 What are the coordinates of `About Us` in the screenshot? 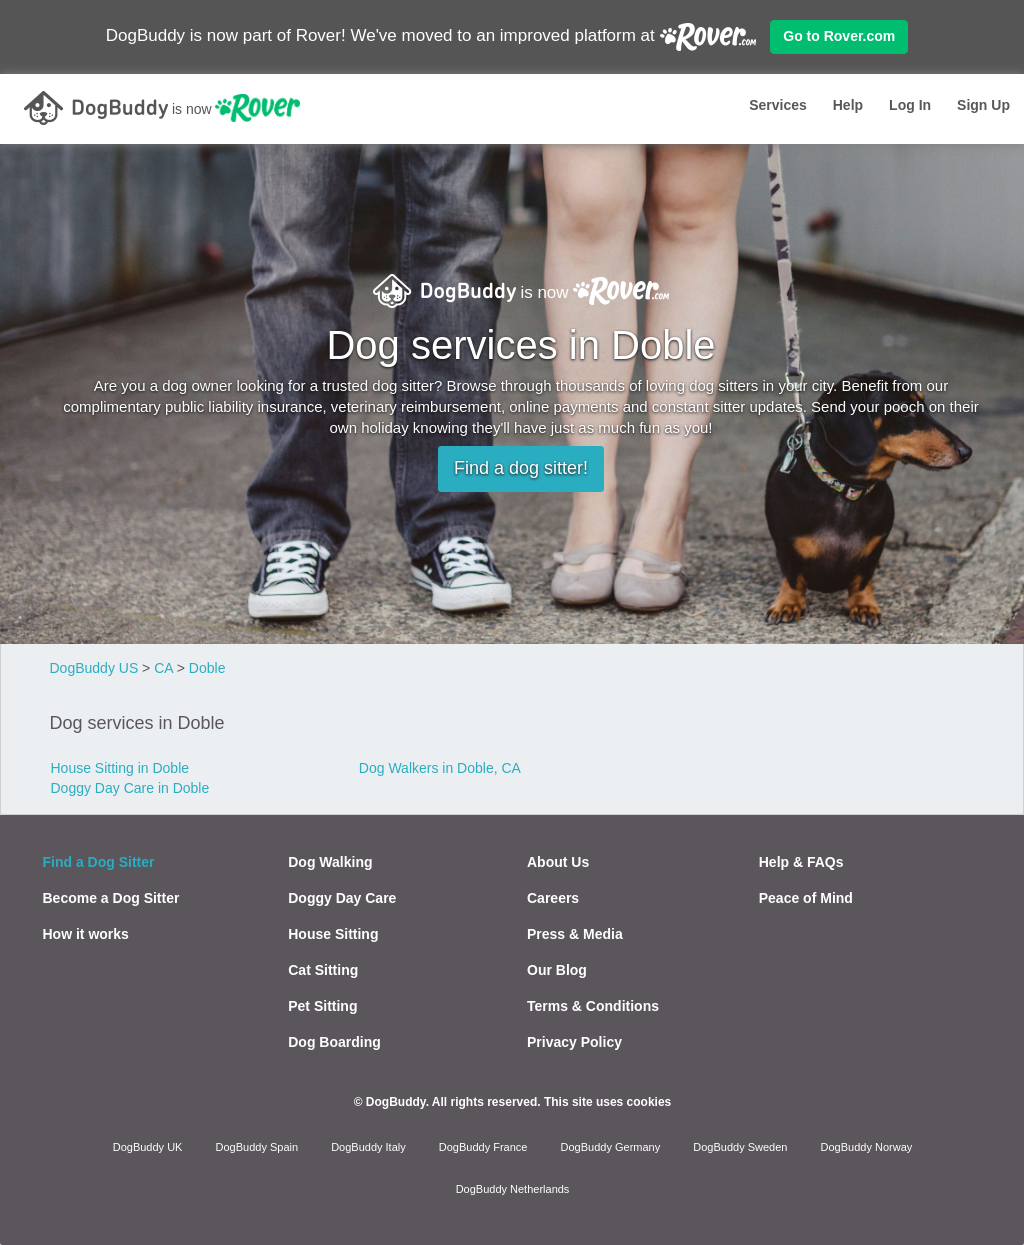 It's located at (558, 862).